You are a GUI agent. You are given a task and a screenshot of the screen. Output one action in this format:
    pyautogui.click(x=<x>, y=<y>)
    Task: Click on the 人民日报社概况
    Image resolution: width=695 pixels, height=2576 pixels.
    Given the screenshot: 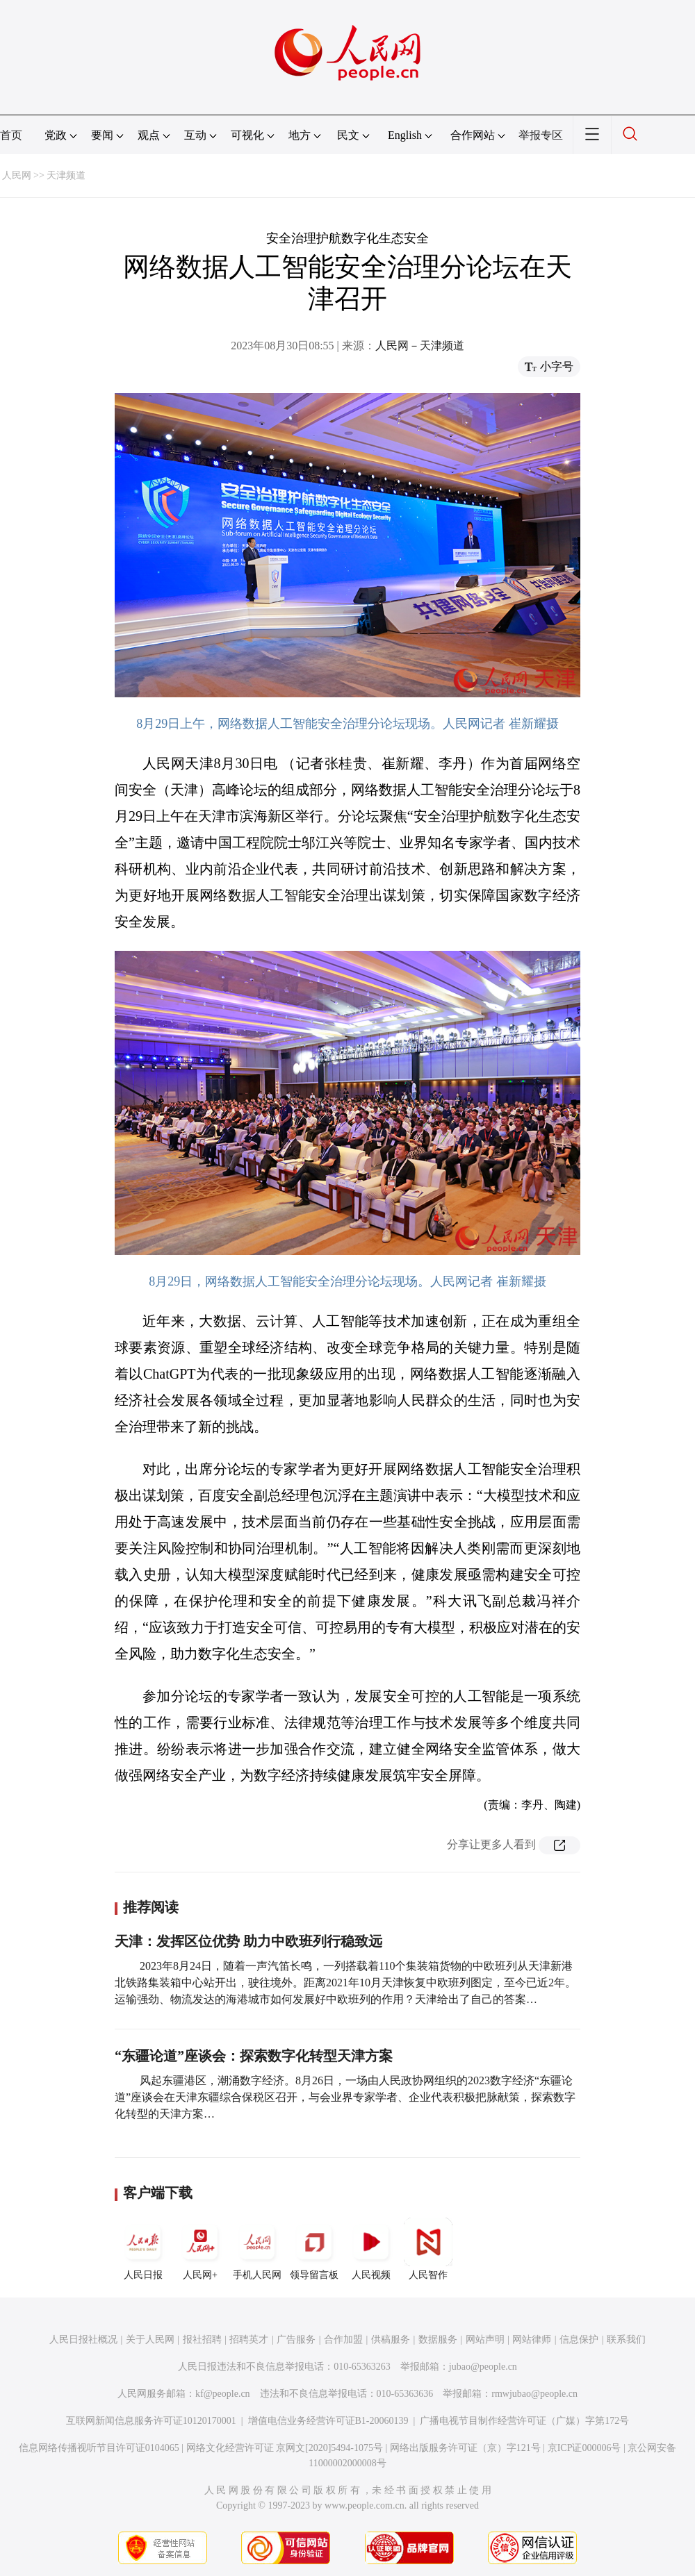 What is the action you would take?
    pyautogui.click(x=83, y=2339)
    